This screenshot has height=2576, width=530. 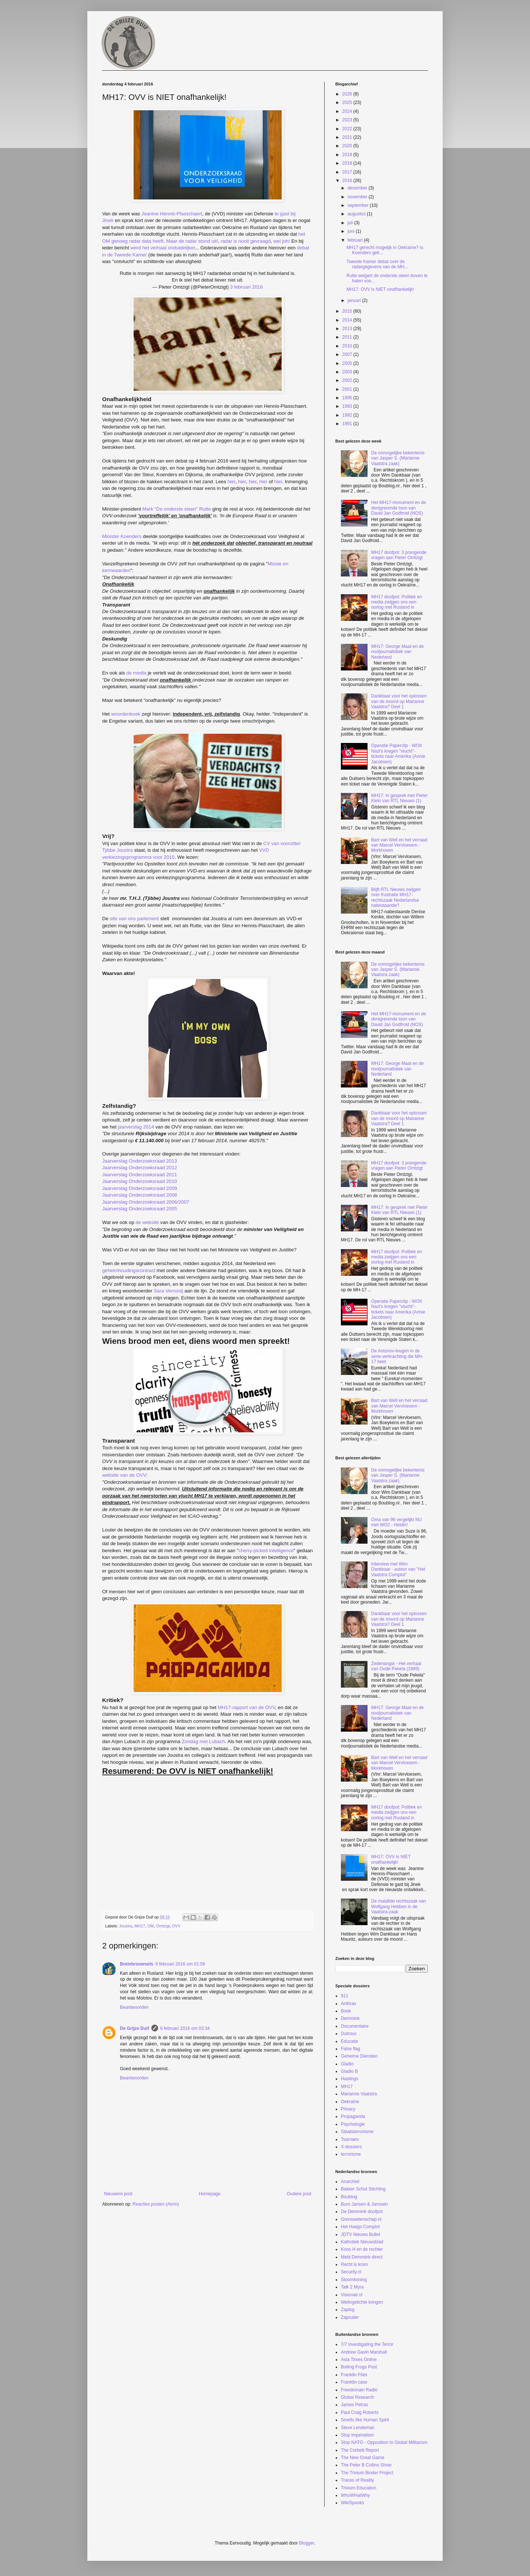 What do you see at coordinates (353, 2116) in the screenshot?
I see `Propaganda` at bounding box center [353, 2116].